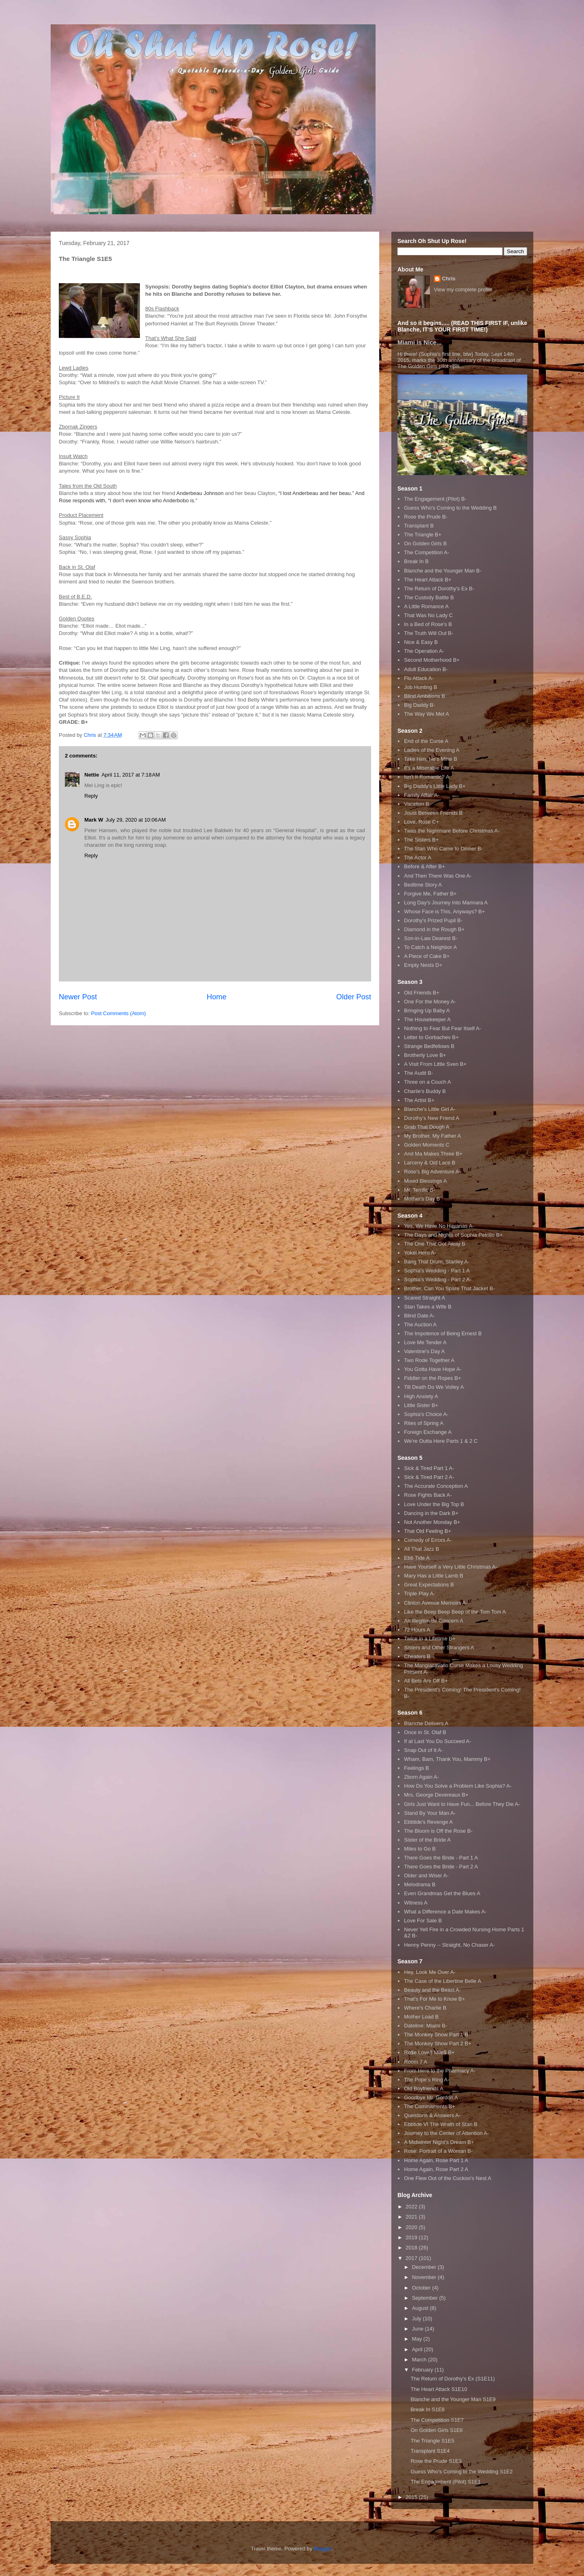  What do you see at coordinates (425, 1342) in the screenshot?
I see `Love Me Tender A` at bounding box center [425, 1342].